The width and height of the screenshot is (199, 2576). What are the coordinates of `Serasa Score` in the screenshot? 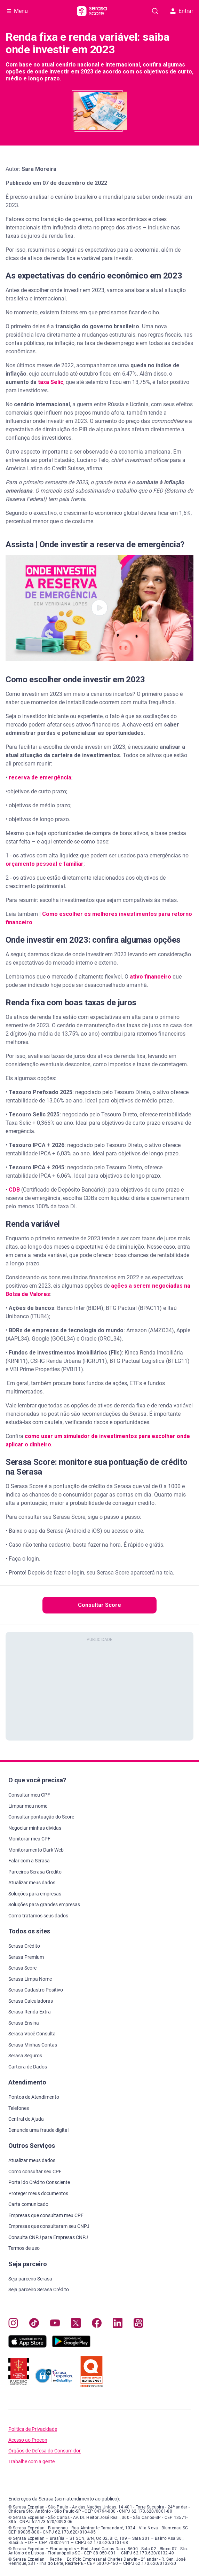 It's located at (22, 1968).